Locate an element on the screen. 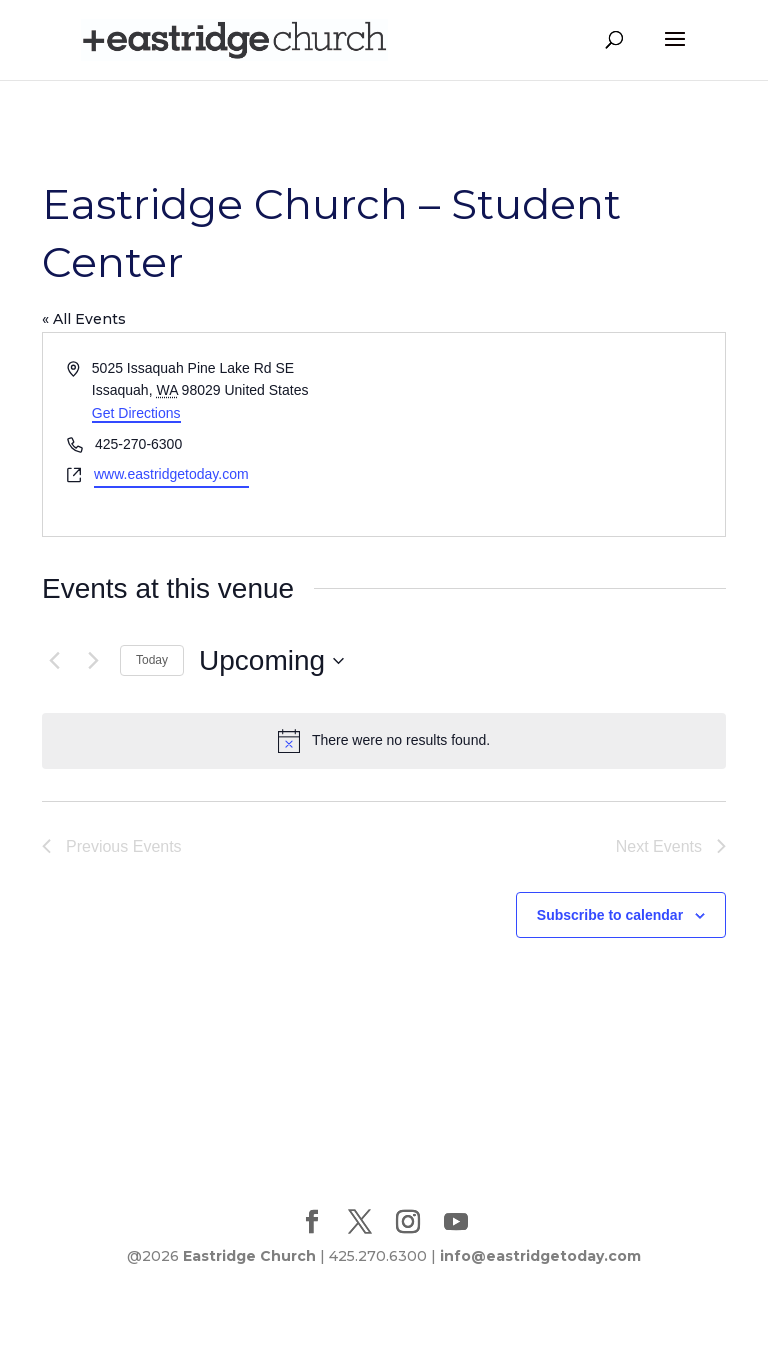  [alert] is located at coordinates (384, 741).